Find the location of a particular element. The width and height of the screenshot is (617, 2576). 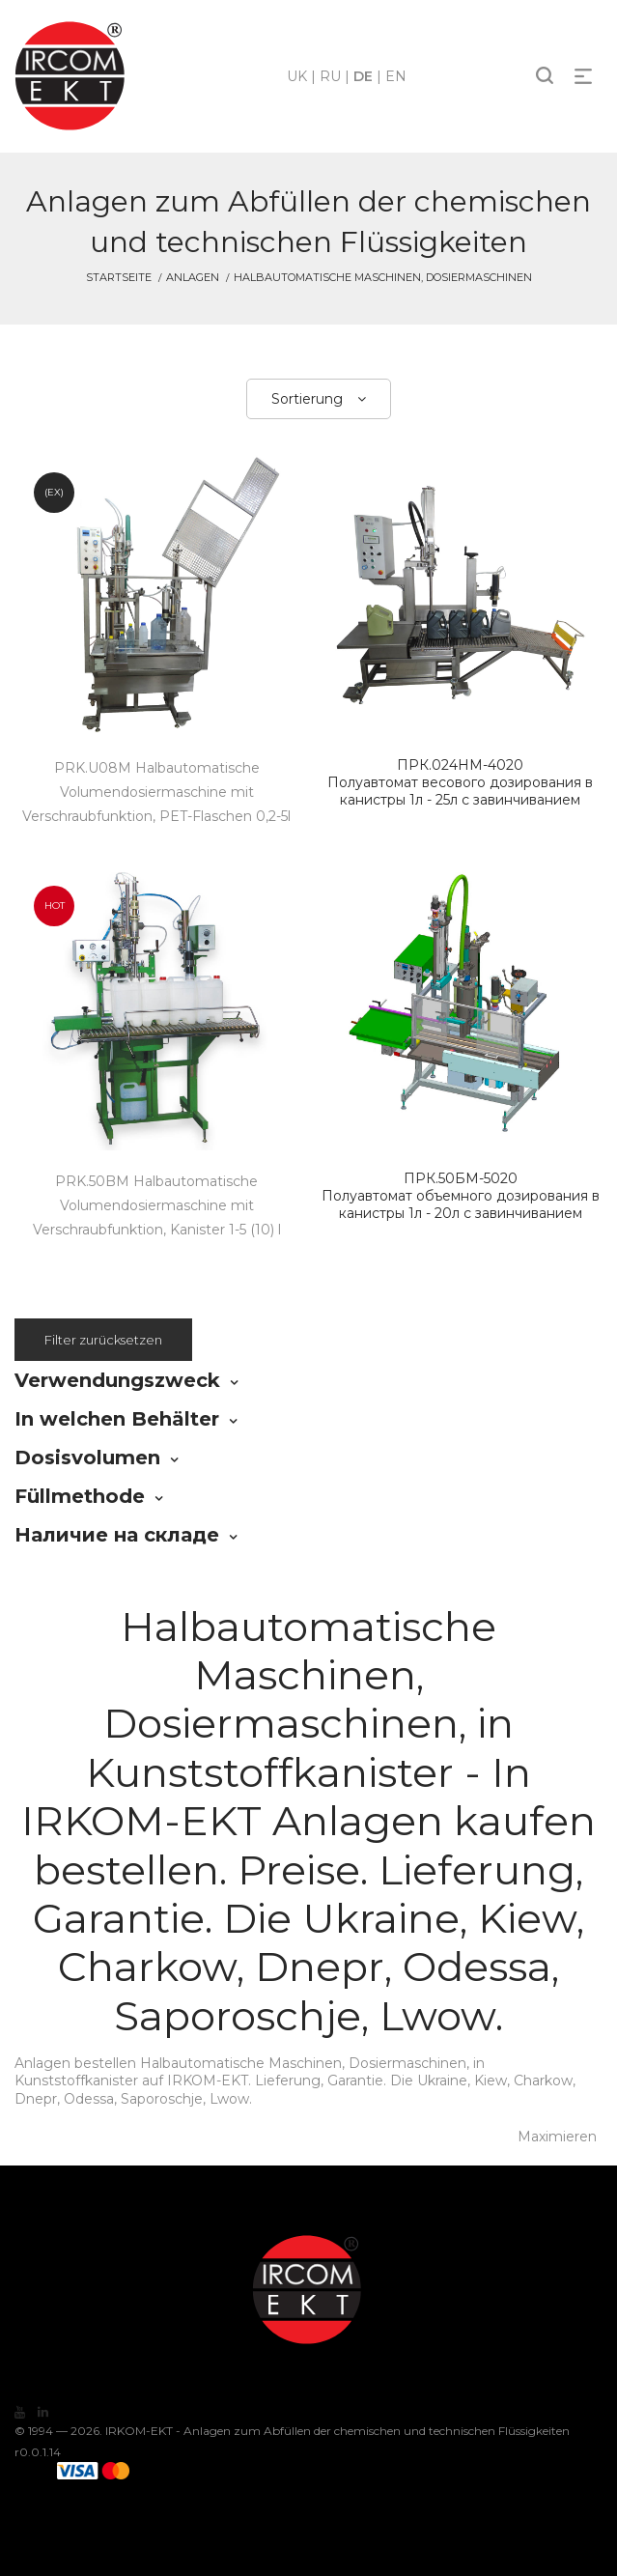

Anlagen is located at coordinates (192, 277).